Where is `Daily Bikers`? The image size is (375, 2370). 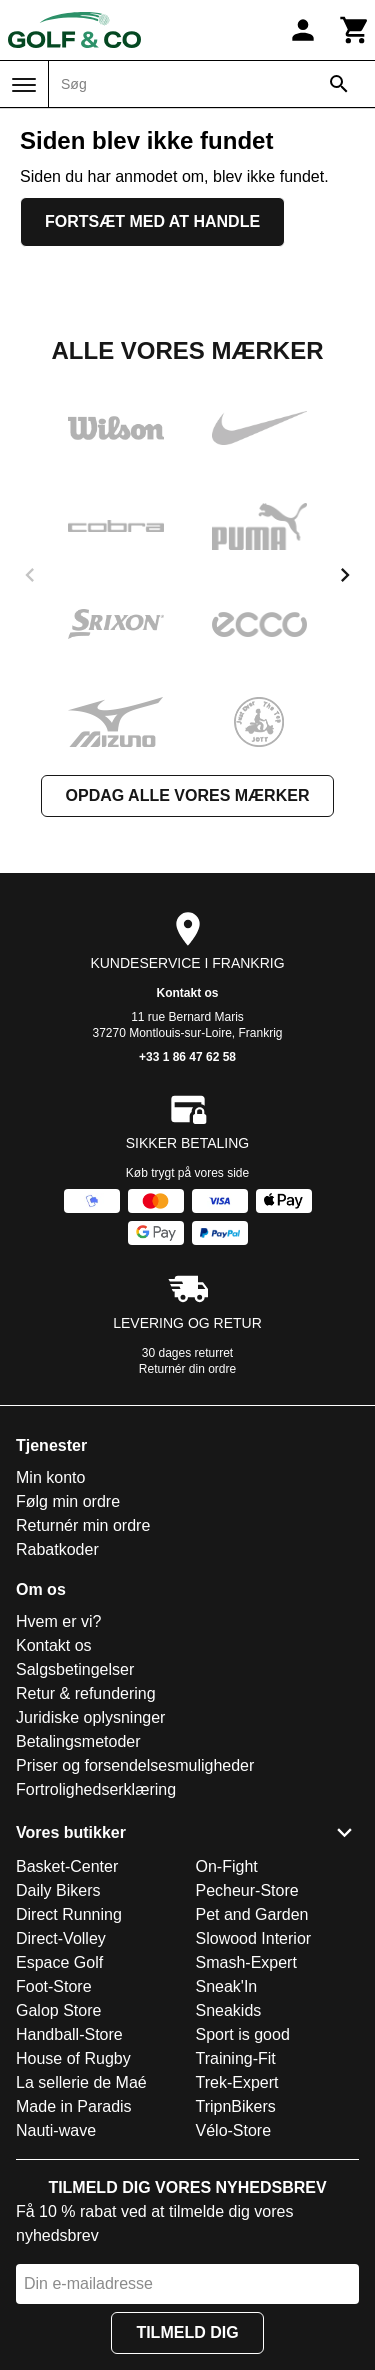
Daily Bikers is located at coordinates (58, 1890).